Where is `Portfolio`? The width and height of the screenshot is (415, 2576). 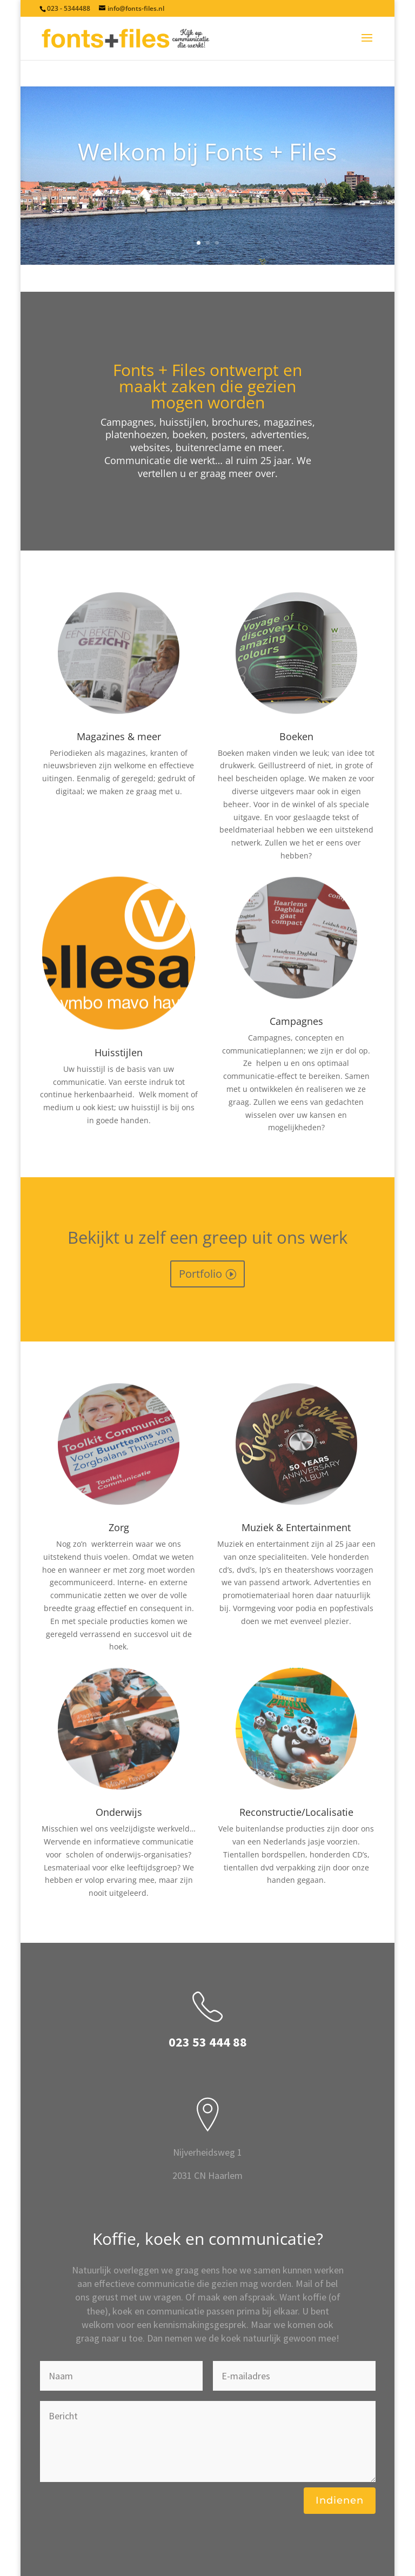 Portfolio is located at coordinates (200, 1273).